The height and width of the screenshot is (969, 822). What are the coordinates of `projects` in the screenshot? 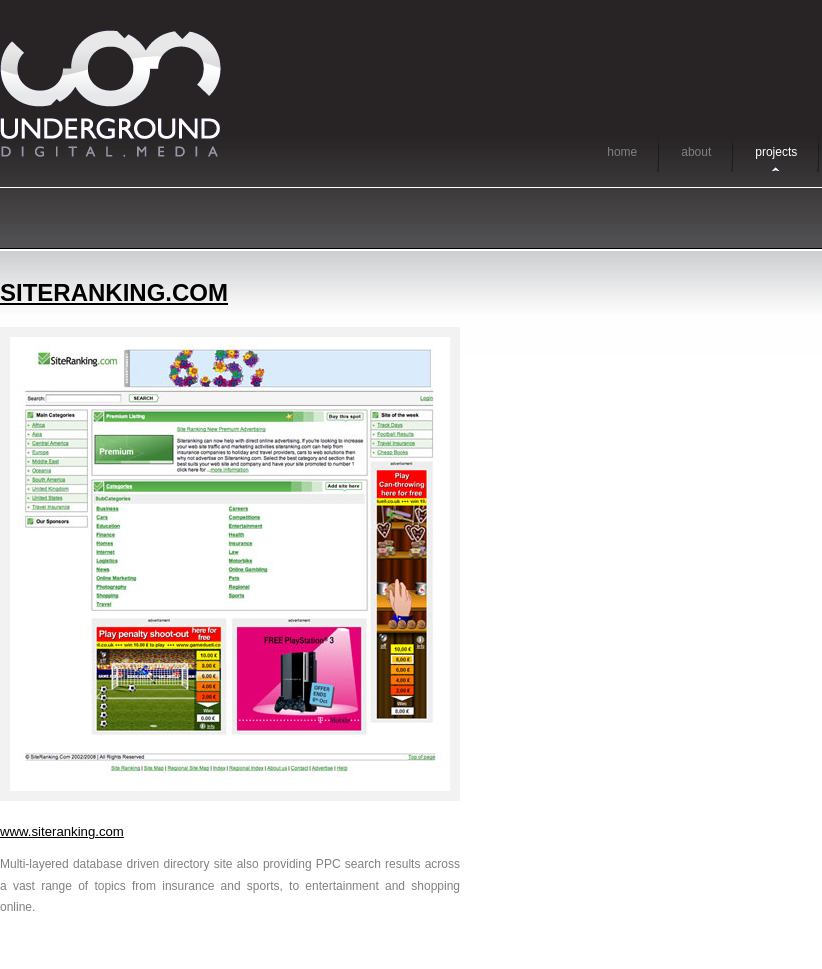 It's located at (776, 152).